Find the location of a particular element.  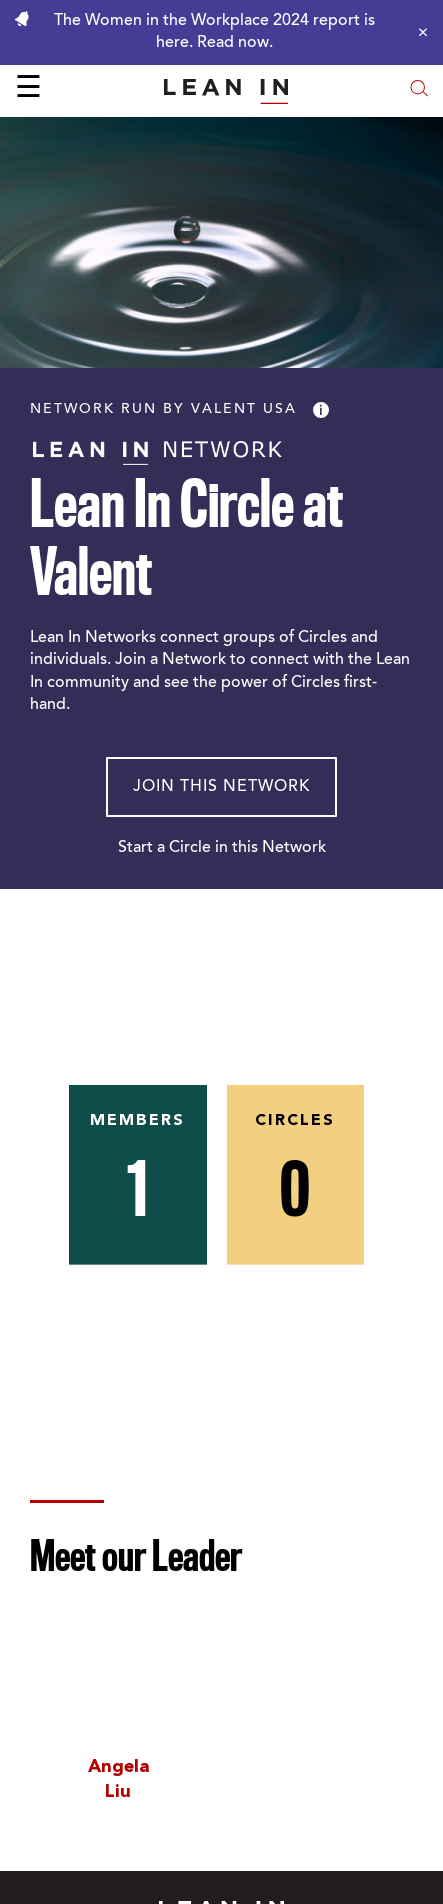

Join This Network is located at coordinates (221, 787).